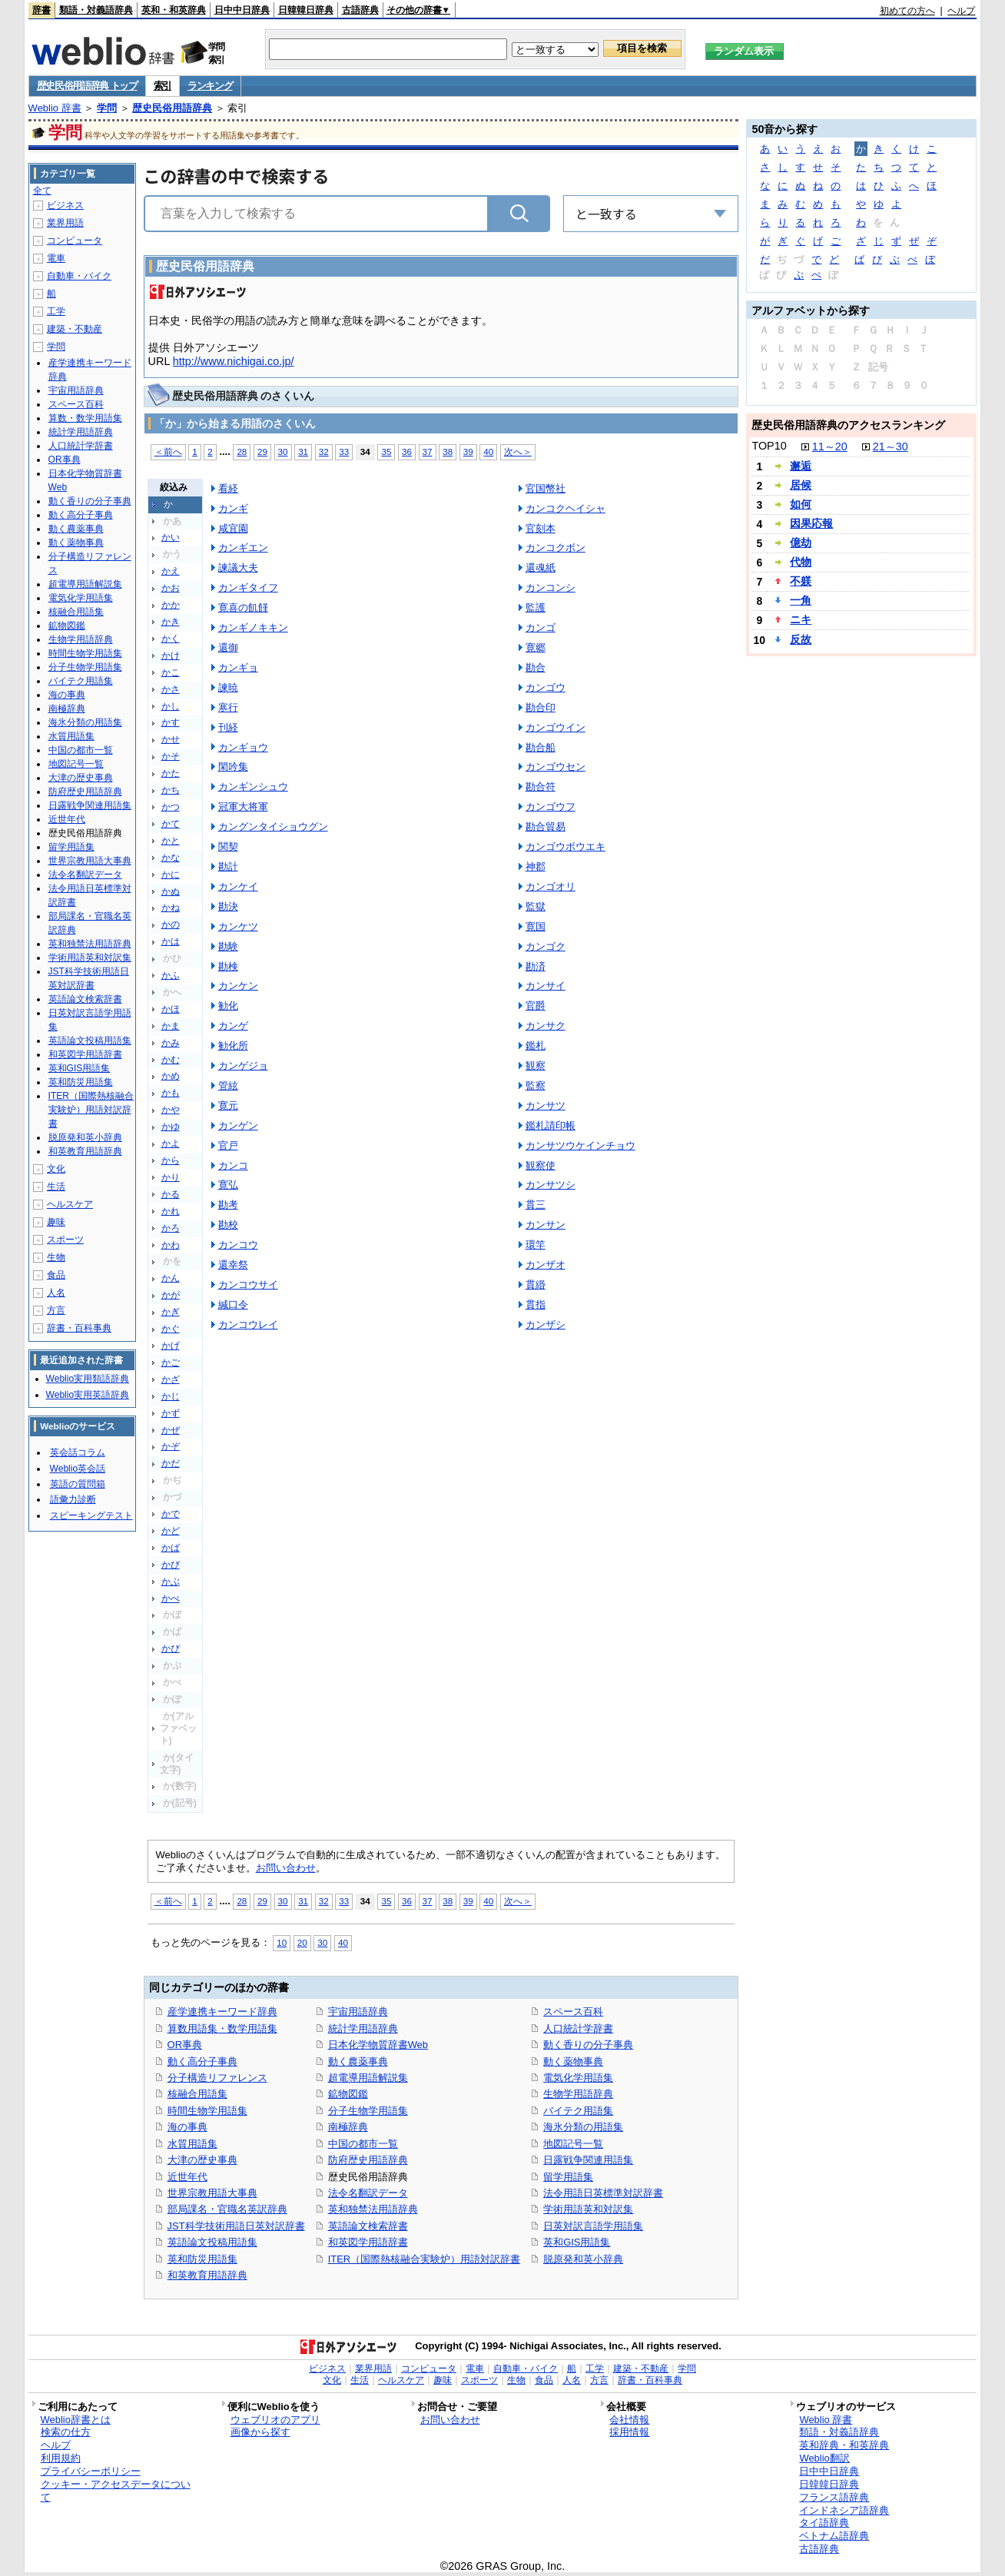 The height and width of the screenshot is (2576, 1005). I want to click on カンコクボン, so click(555, 547).